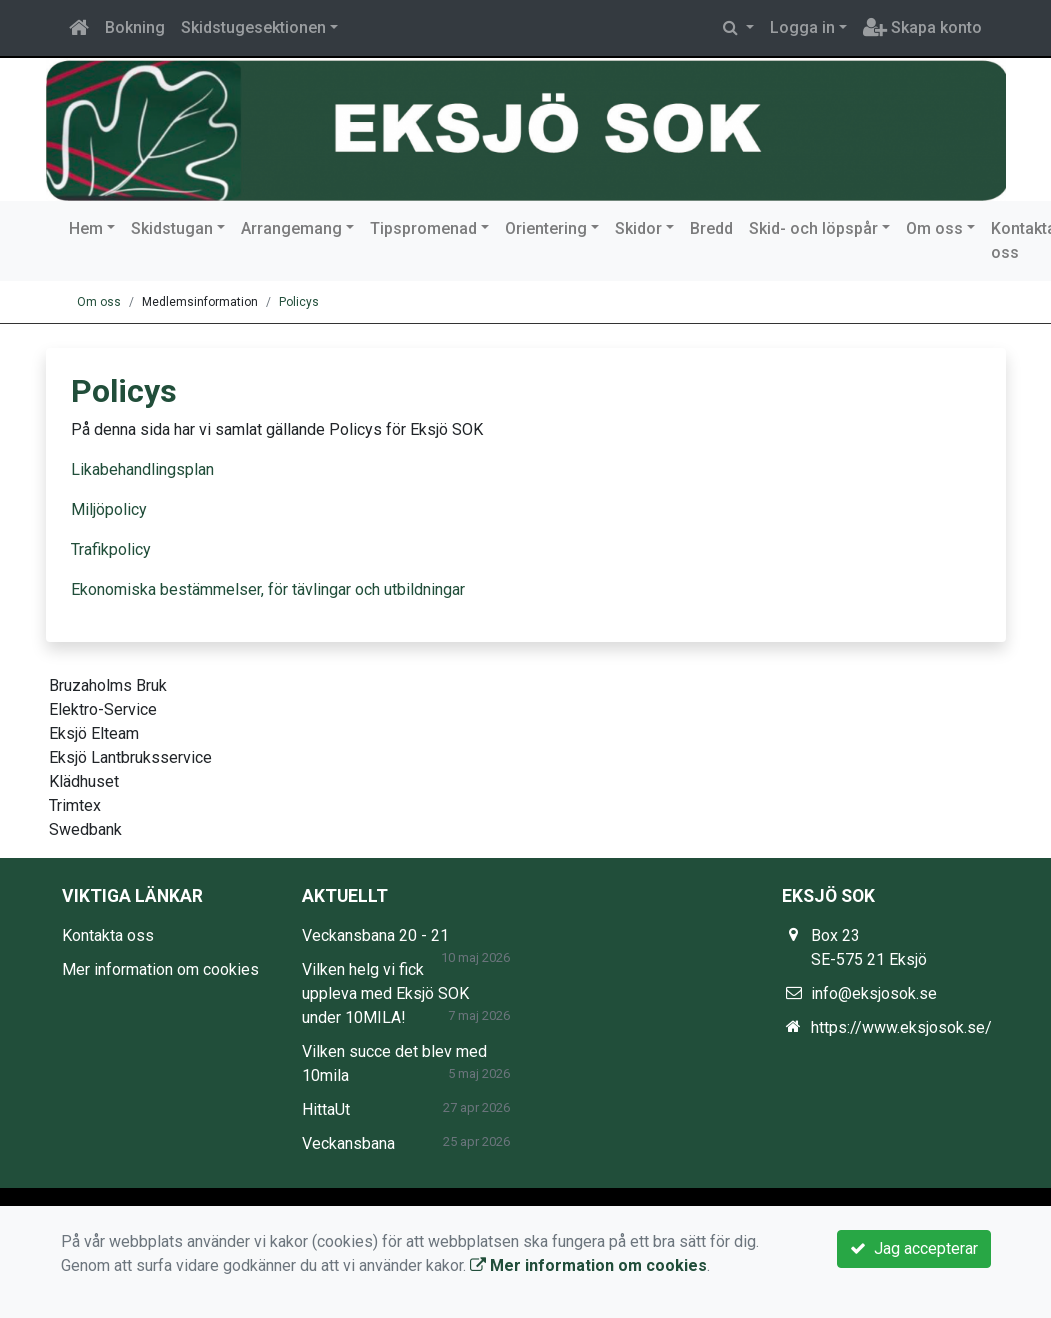 The image size is (1051, 1318). What do you see at coordinates (142, 469) in the screenshot?
I see `Likabehandlingsplan` at bounding box center [142, 469].